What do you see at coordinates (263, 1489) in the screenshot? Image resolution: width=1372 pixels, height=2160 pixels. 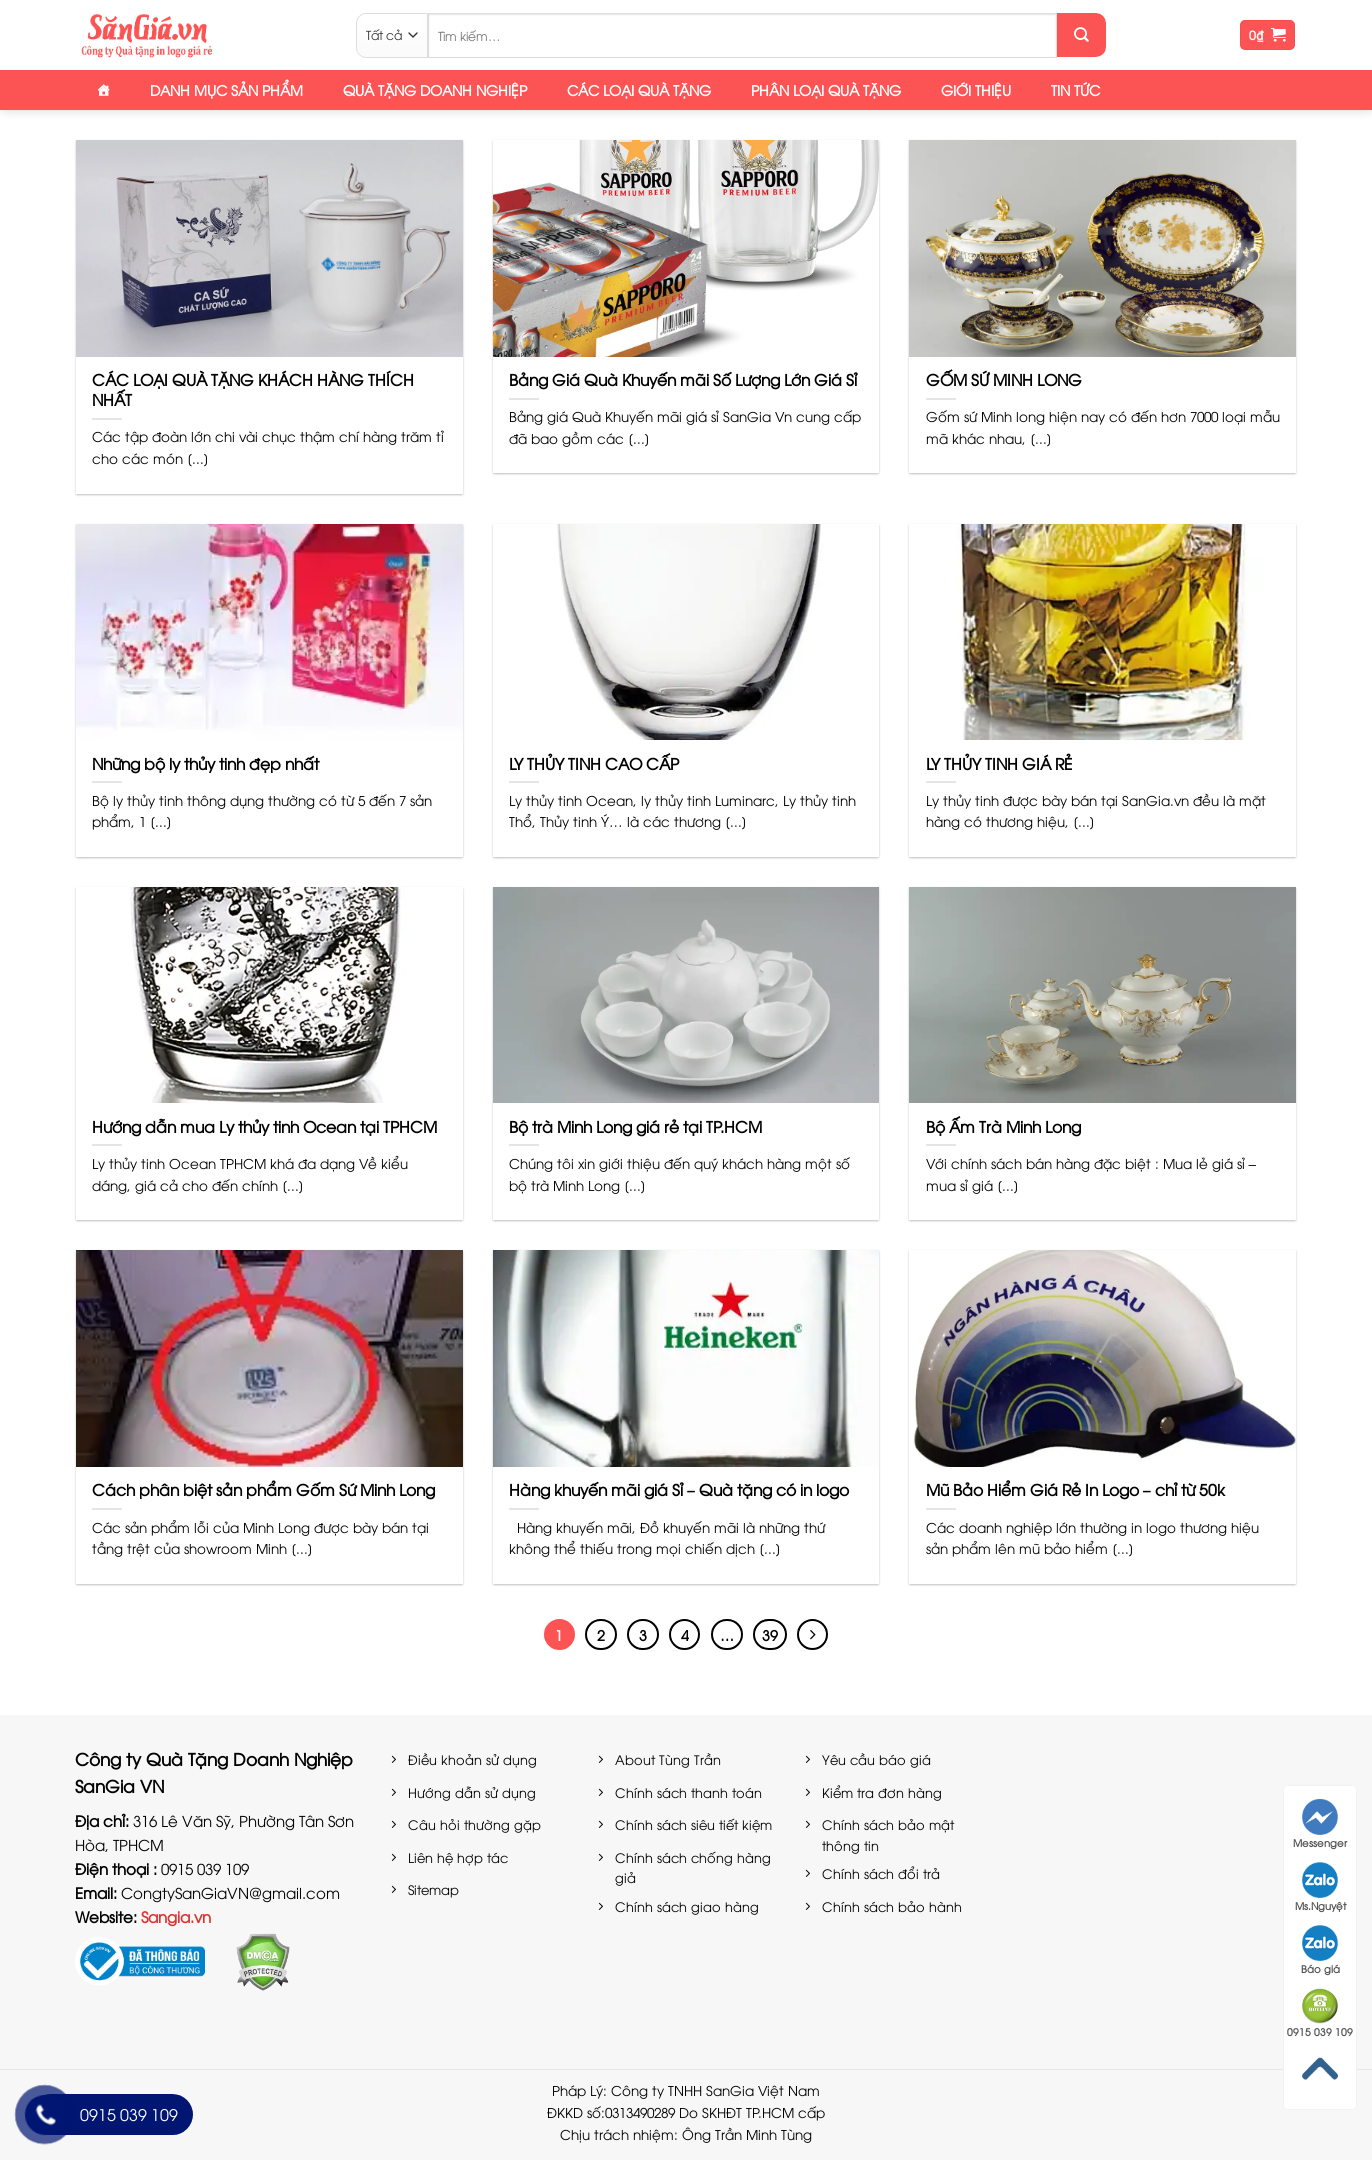 I see `Cách phân biệt sản phẩm Gốm Sứ Minh Long` at bounding box center [263, 1489].